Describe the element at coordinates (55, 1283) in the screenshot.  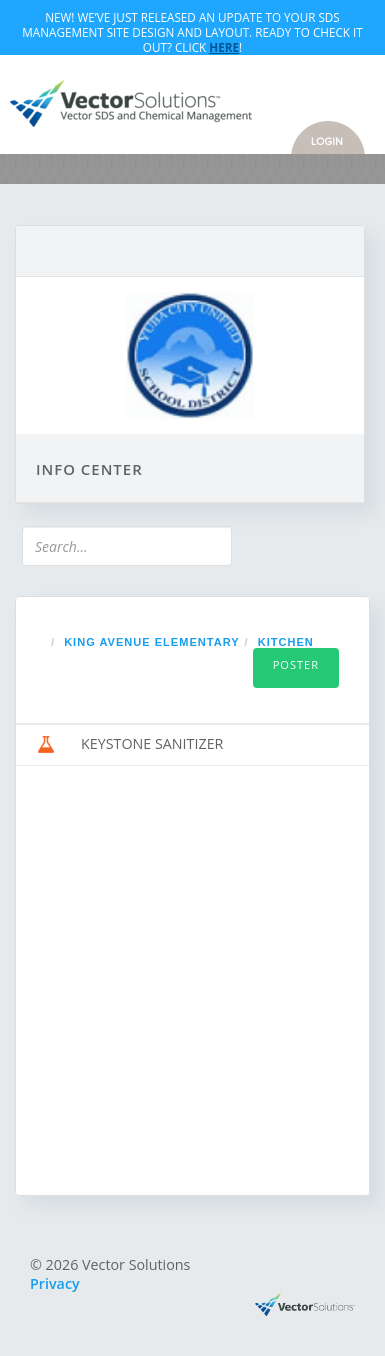
I see `Privacy` at that location.